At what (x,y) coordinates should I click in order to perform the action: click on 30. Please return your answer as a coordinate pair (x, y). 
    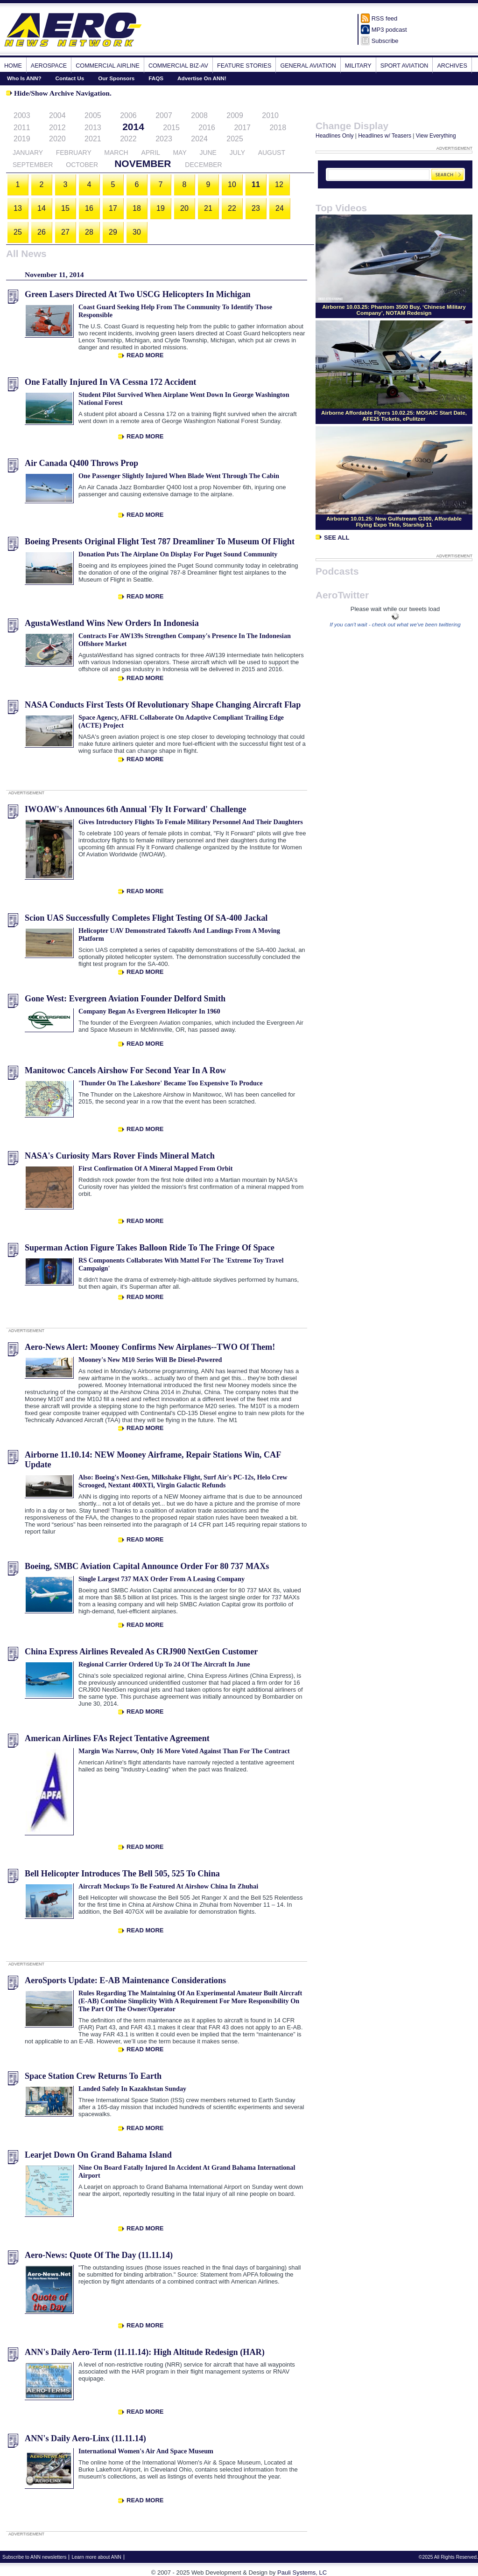
    Looking at the image, I should click on (137, 232).